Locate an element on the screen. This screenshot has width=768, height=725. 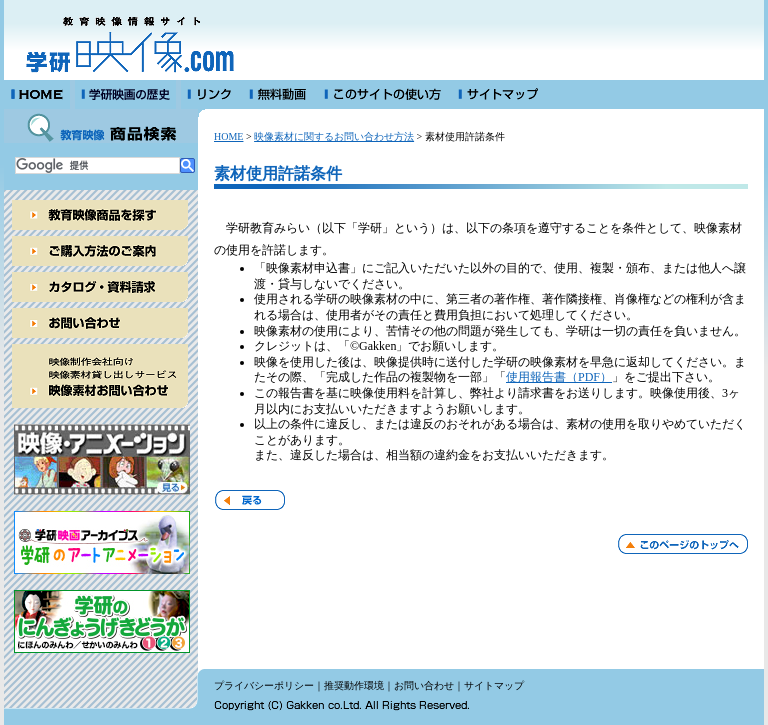
[検索] is located at coordinates (97, 165).